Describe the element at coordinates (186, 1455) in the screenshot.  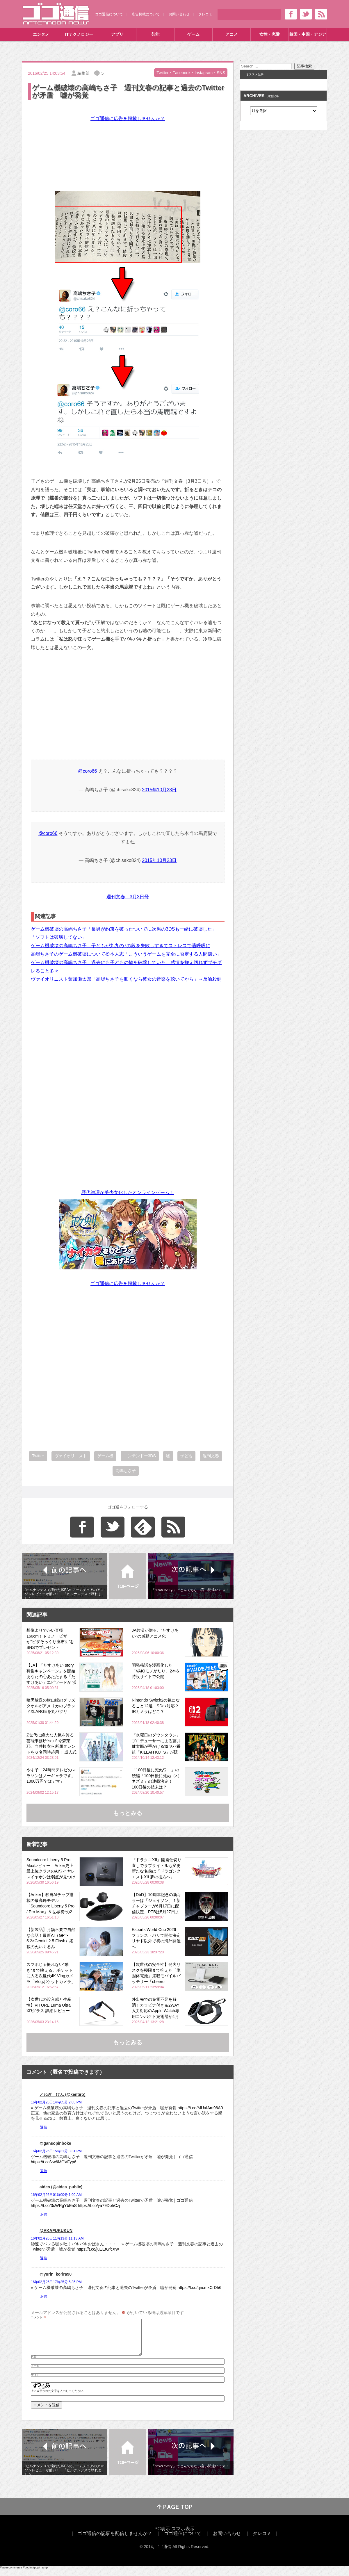
I see `子ども` at that location.